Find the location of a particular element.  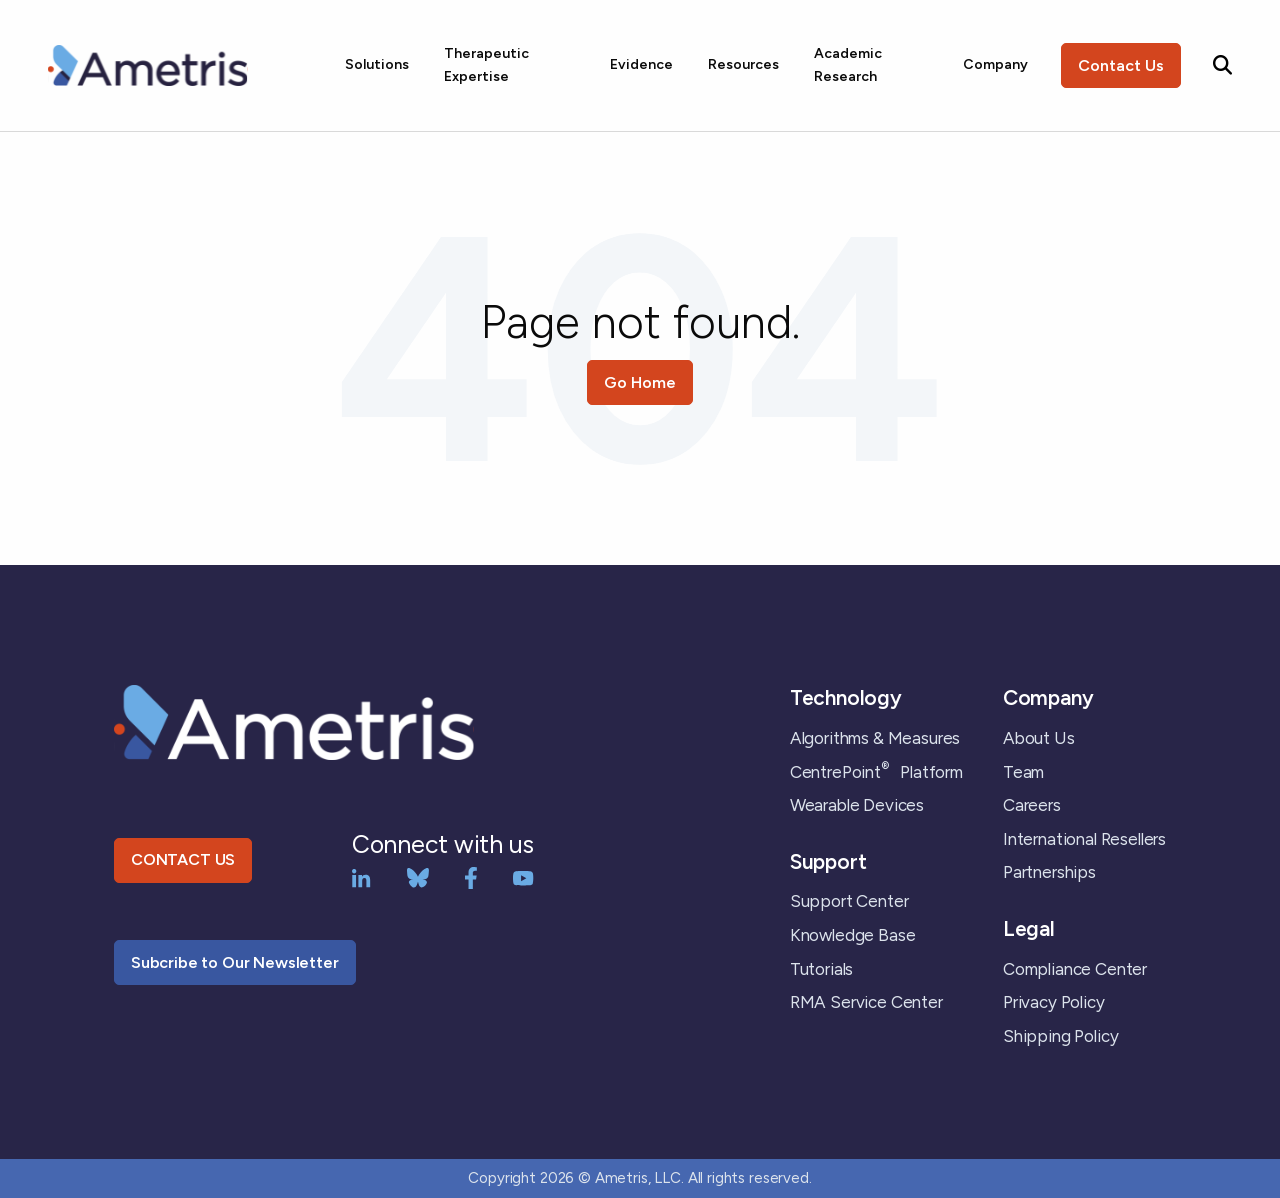

International Resellers is located at coordinates (1084, 839).